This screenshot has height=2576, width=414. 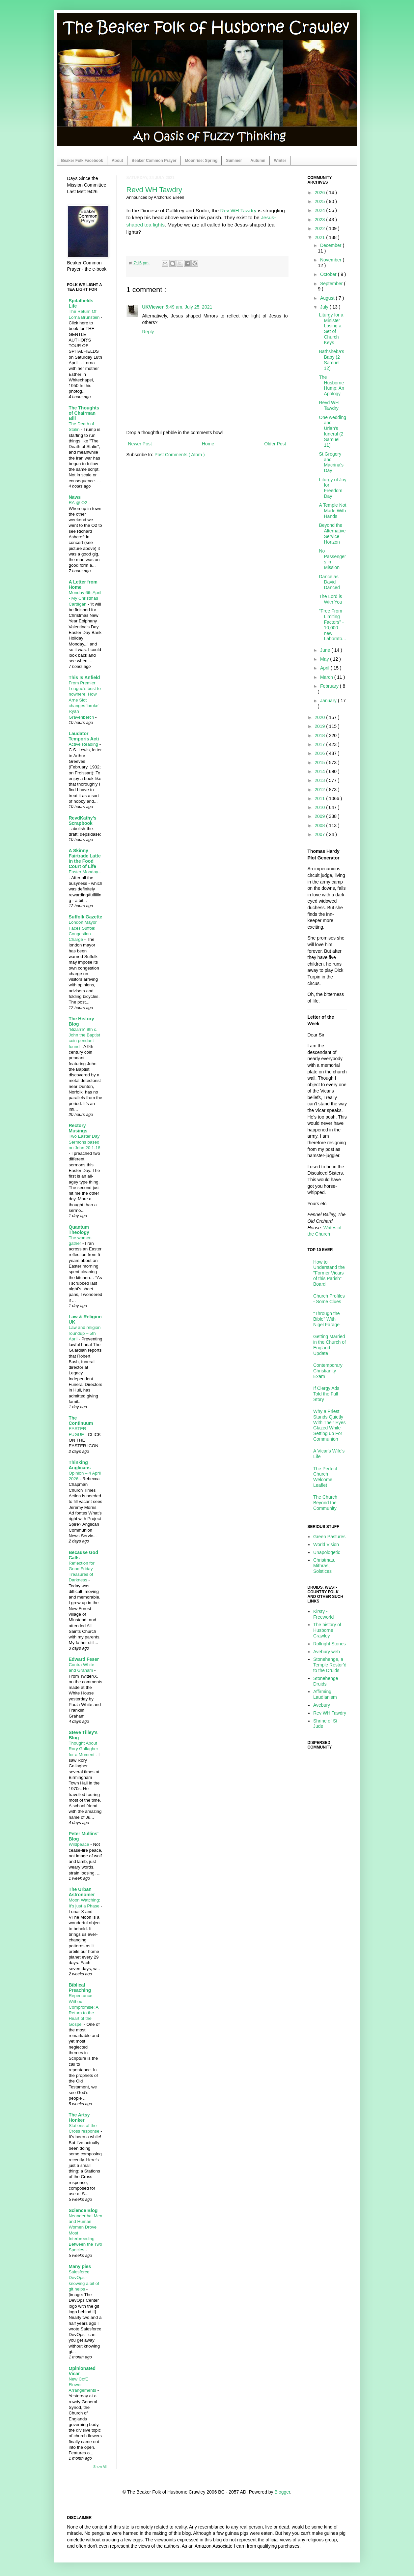 What do you see at coordinates (332, 488) in the screenshot?
I see `Liturgy of Joy for Freedom Day` at bounding box center [332, 488].